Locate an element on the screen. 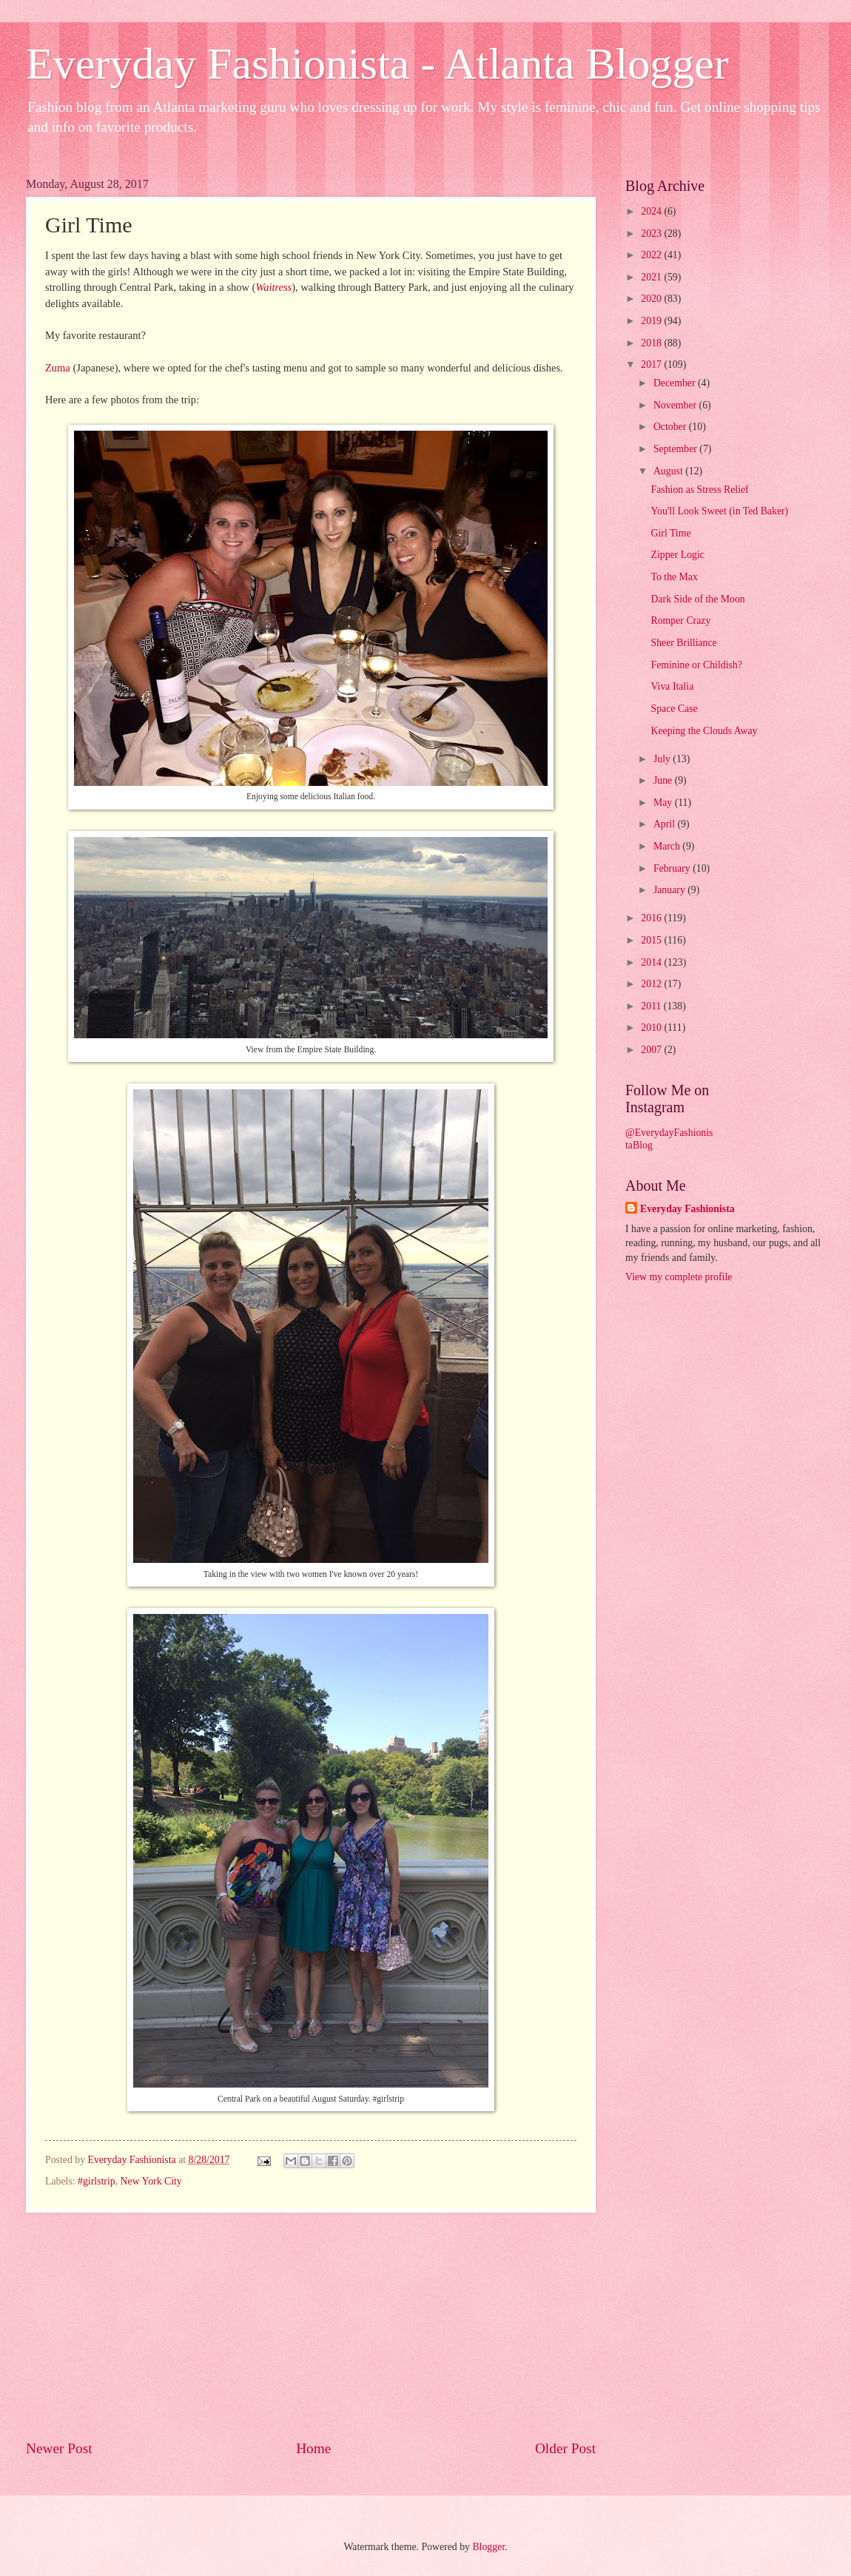 The image size is (851, 2576). Newer Post is located at coordinates (59, 2448).